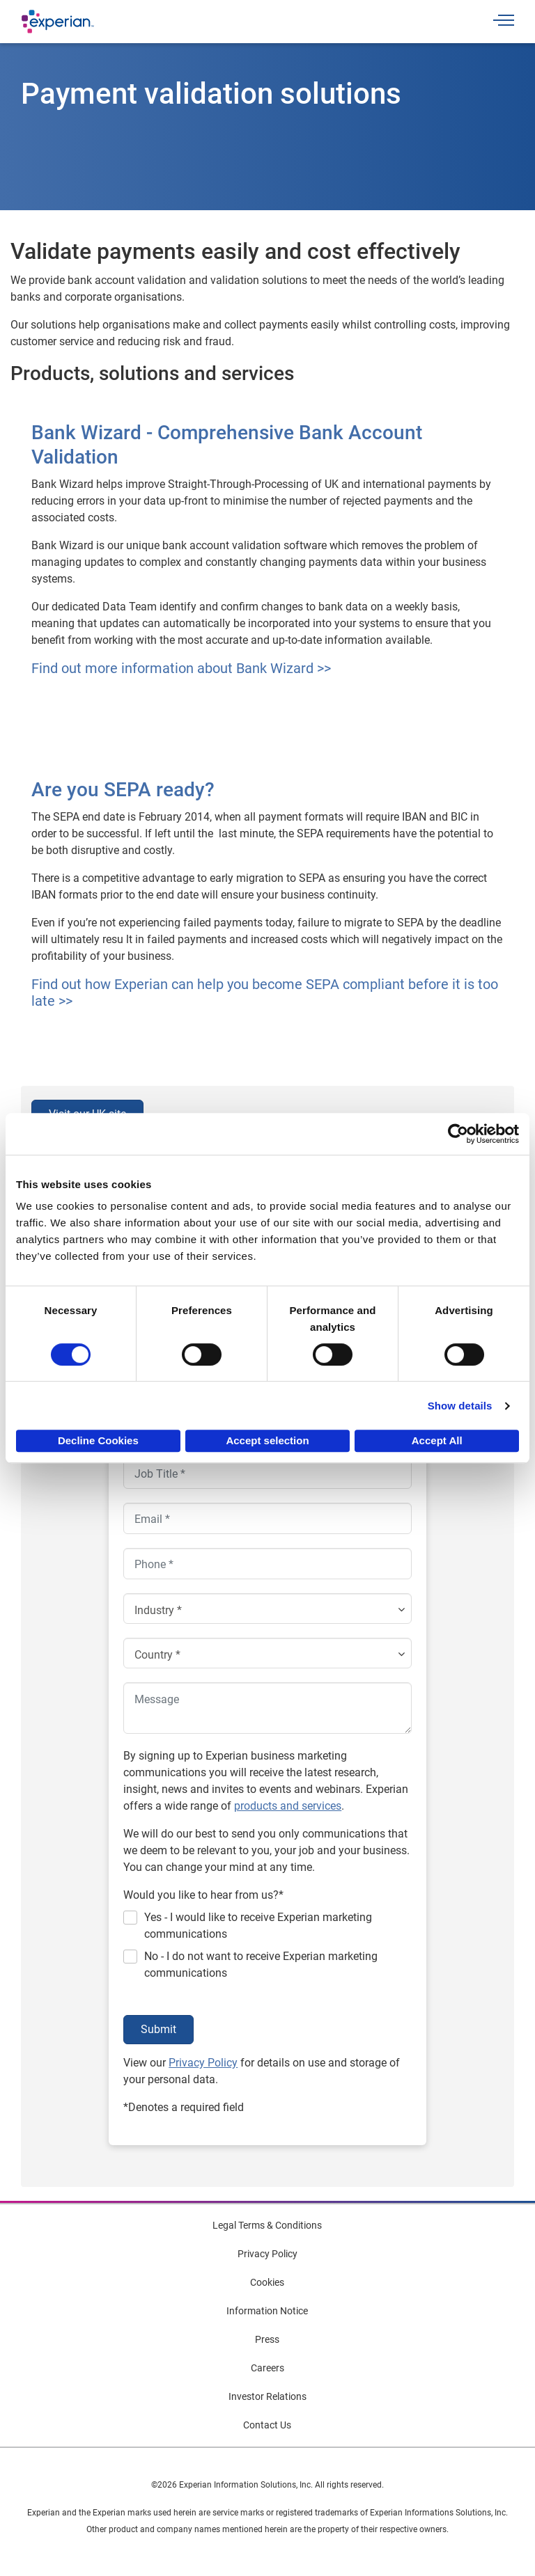  I want to click on Careers, so click(267, 2367).